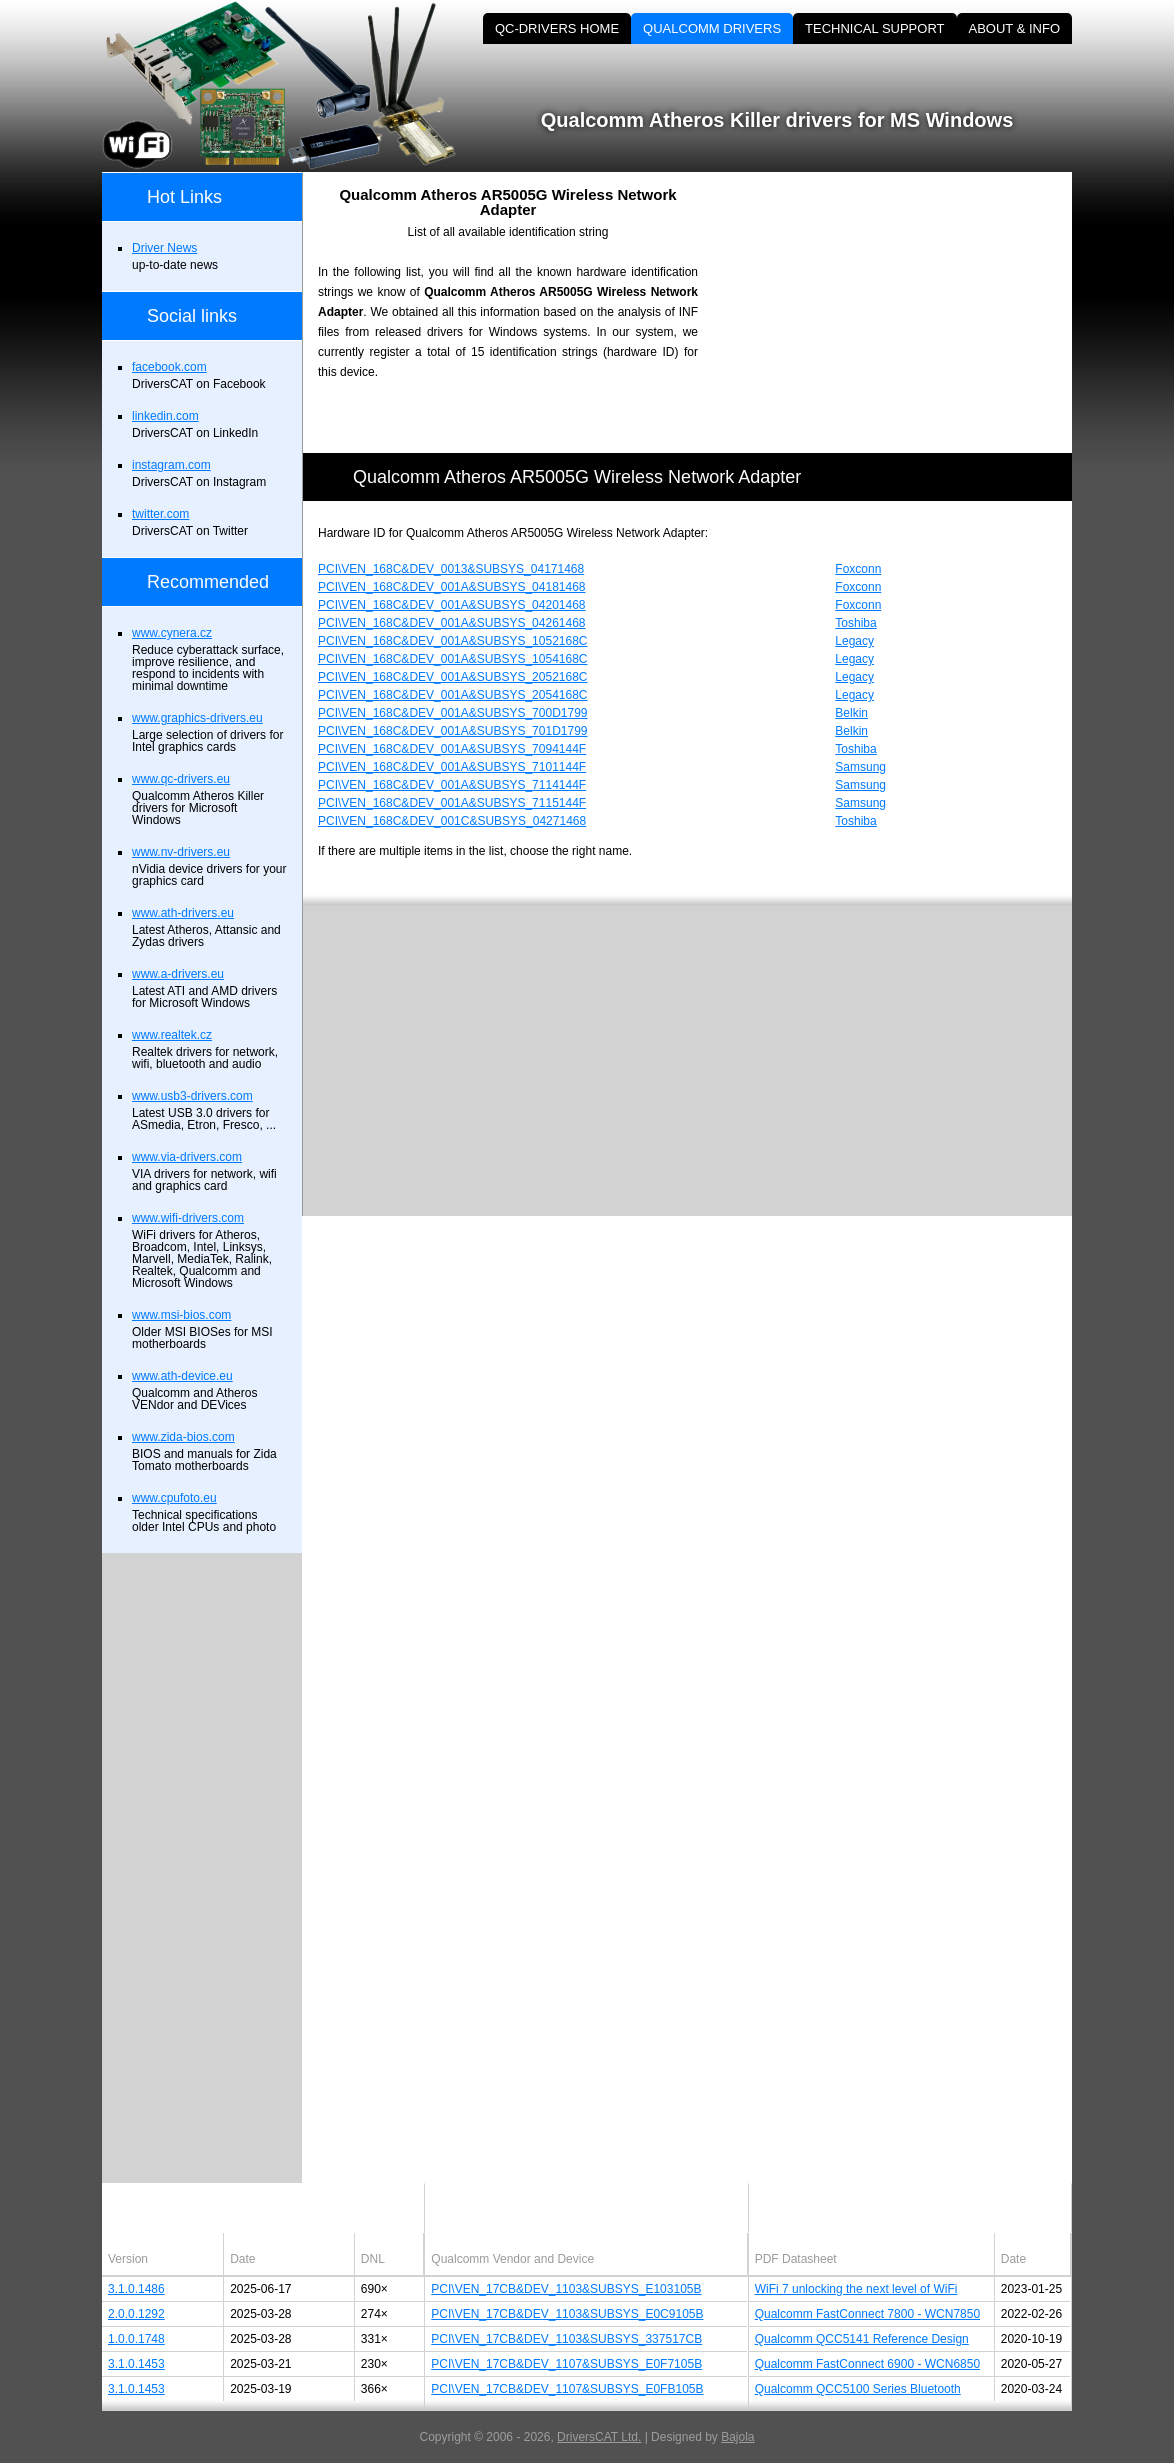  What do you see at coordinates (452, 605) in the screenshot?
I see `PCI\VEN_168C&DEV_001A&SUBSYS_04201468` at bounding box center [452, 605].